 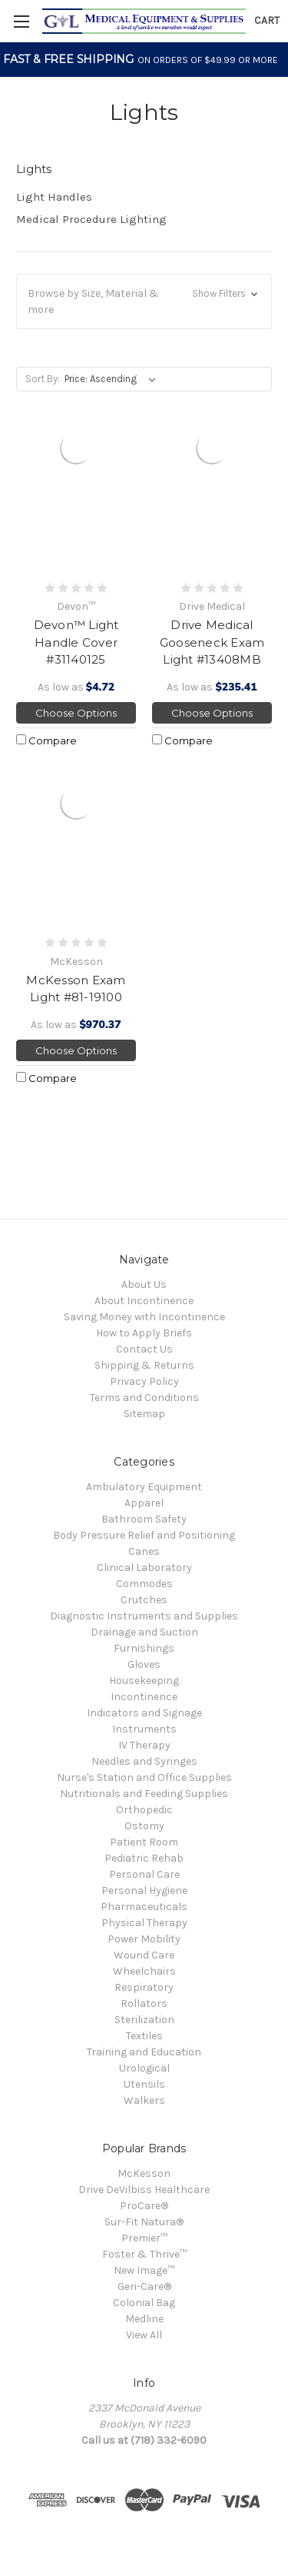 What do you see at coordinates (144, 1284) in the screenshot?
I see `About Us` at bounding box center [144, 1284].